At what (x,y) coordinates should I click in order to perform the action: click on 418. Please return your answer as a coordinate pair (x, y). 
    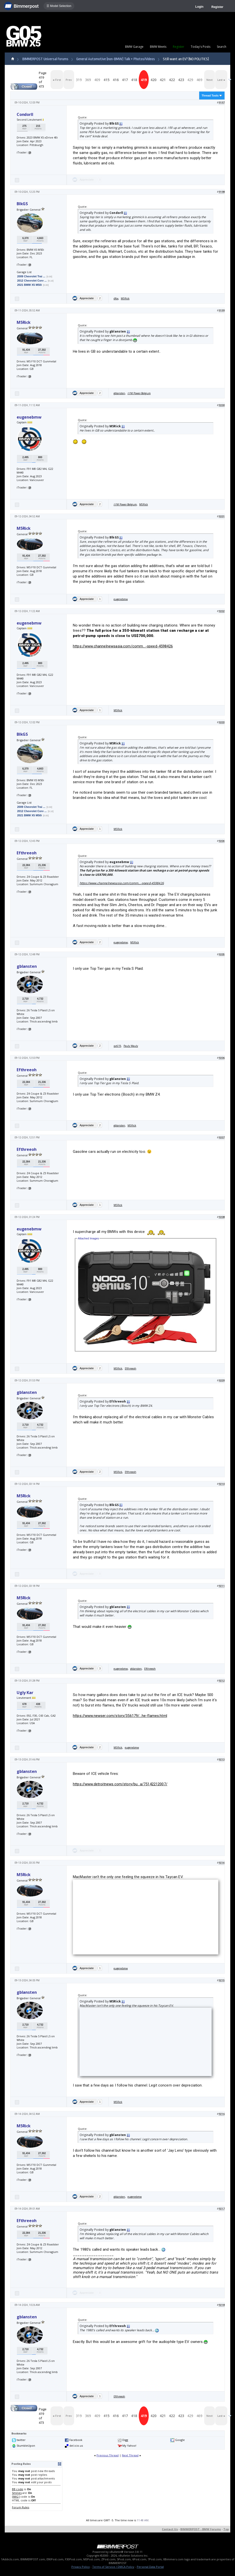
    Looking at the image, I should click on (134, 79).